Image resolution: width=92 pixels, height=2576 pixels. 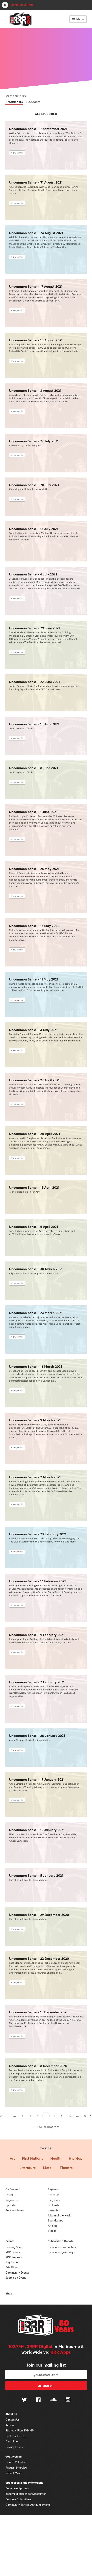 What do you see at coordinates (11, 2267) in the screenshot?
I see `Arts Diary` at bounding box center [11, 2267].